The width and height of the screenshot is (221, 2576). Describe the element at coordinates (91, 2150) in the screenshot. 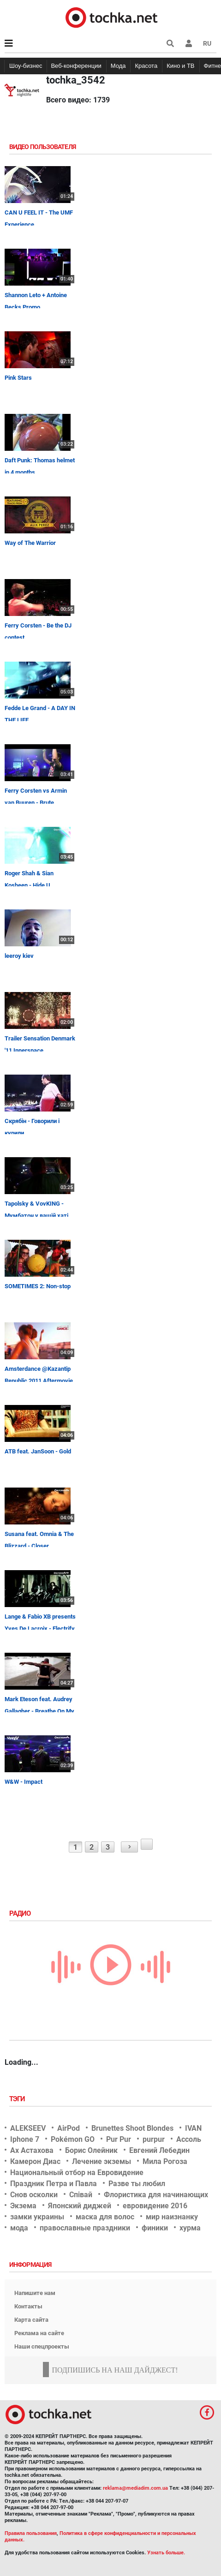

I see `Борис Олейник` at that location.